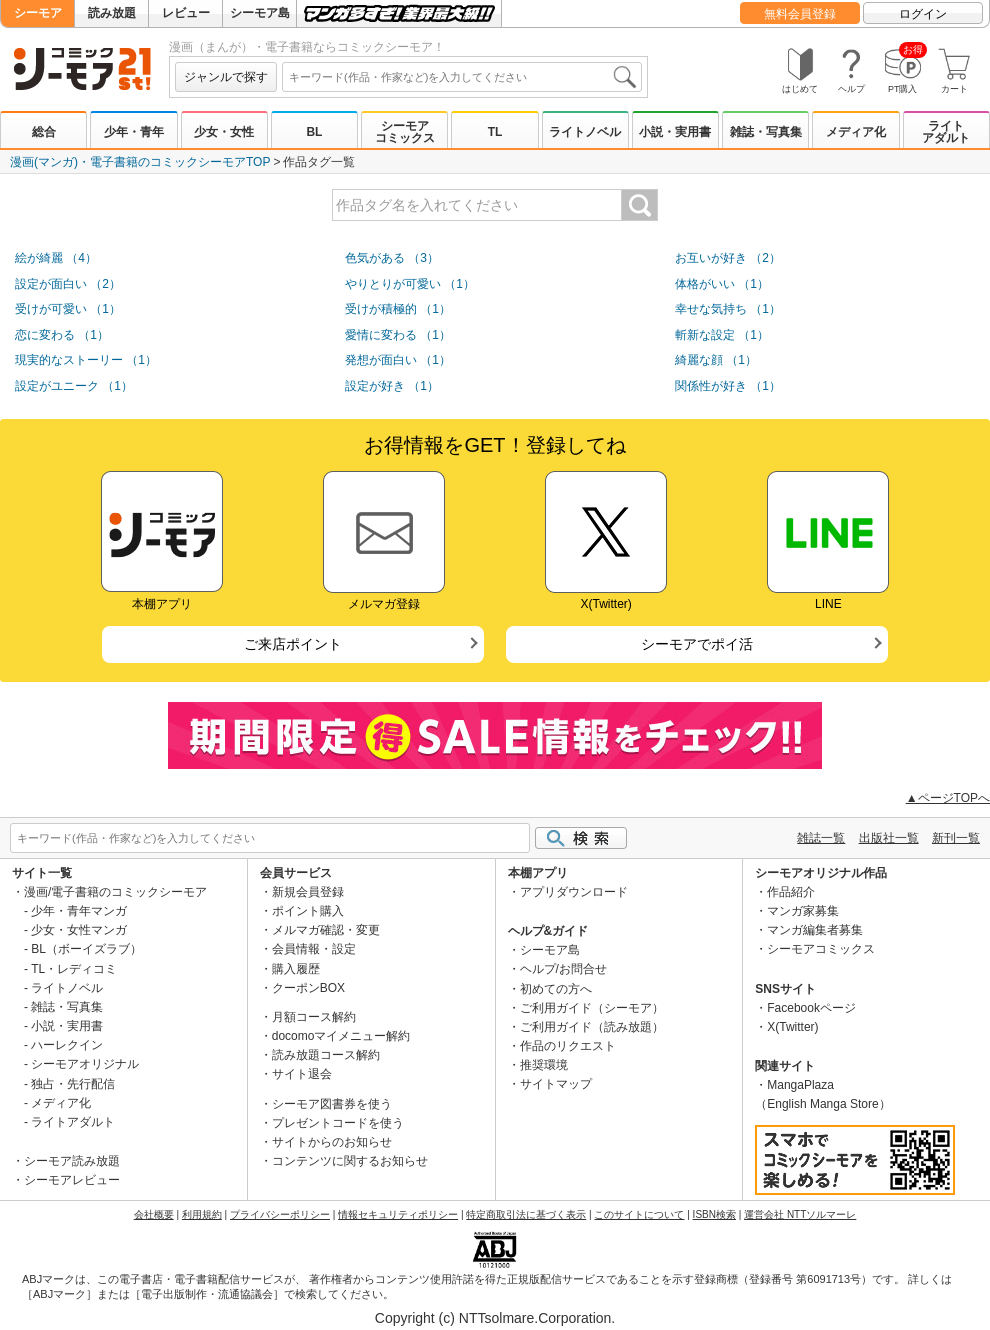 The image size is (990, 1330). I want to click on ISBN検索, so click(714, 1214).